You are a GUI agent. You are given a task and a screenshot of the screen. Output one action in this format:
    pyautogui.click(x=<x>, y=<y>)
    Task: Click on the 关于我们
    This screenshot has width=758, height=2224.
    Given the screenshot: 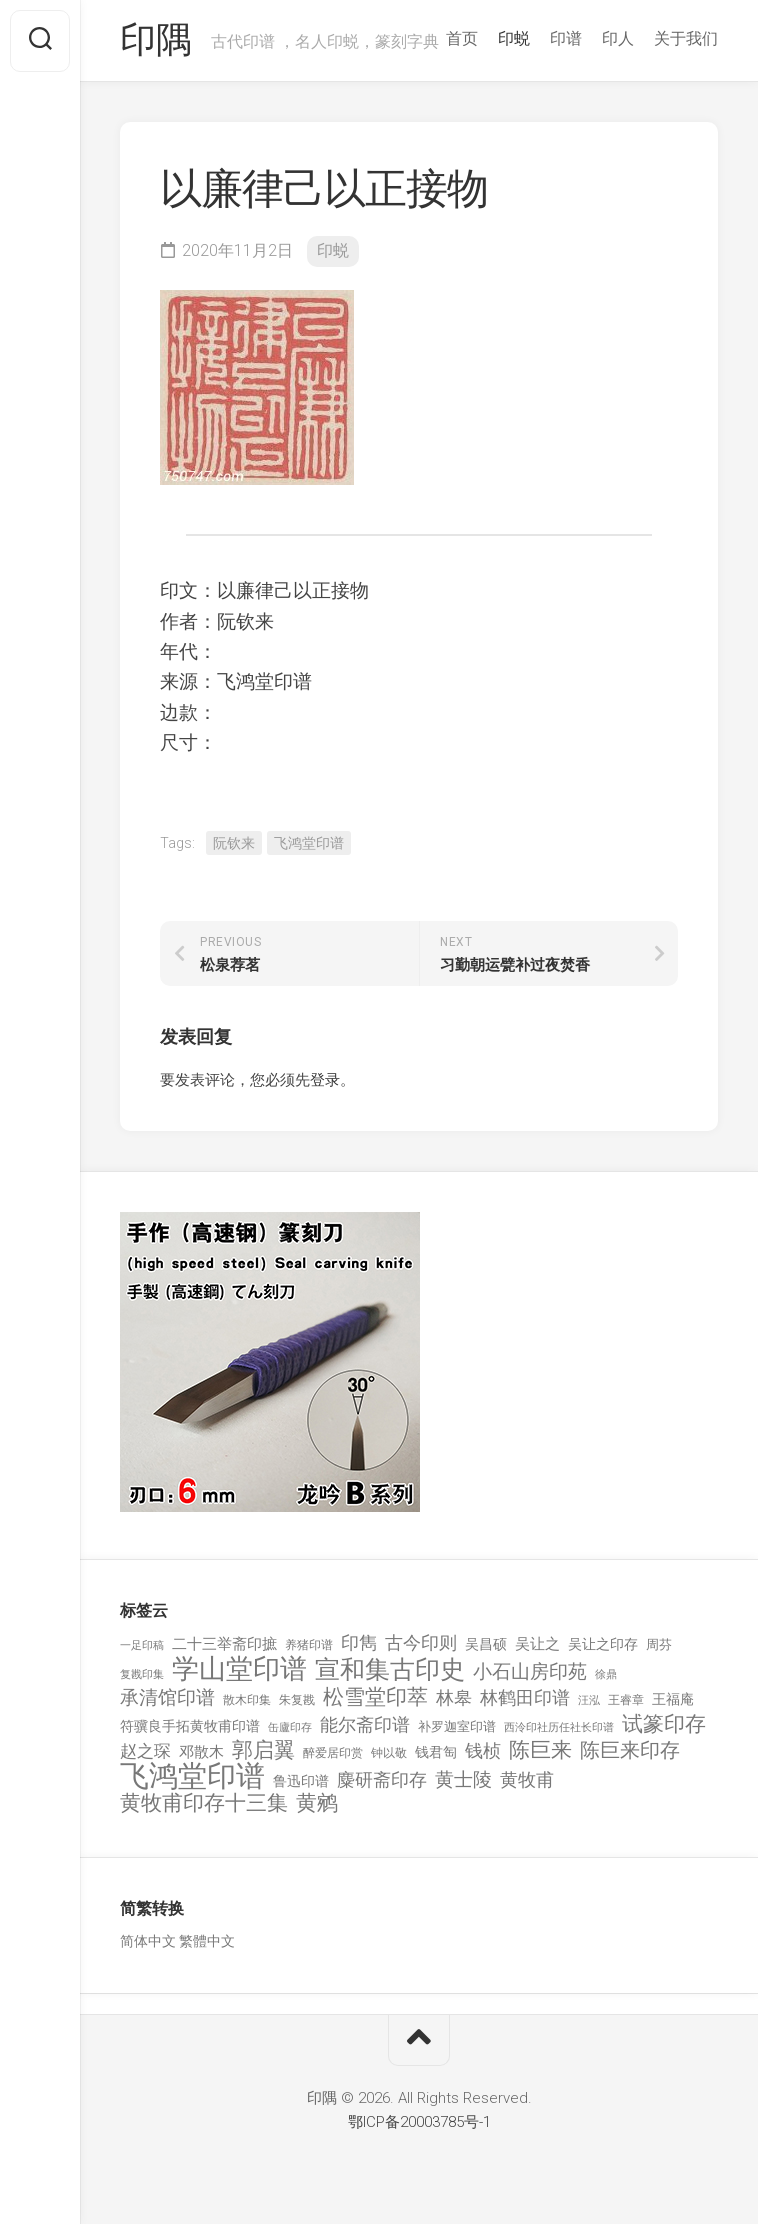 What is the action you would take?
    pyautogui.click(x=686, y=38)
    